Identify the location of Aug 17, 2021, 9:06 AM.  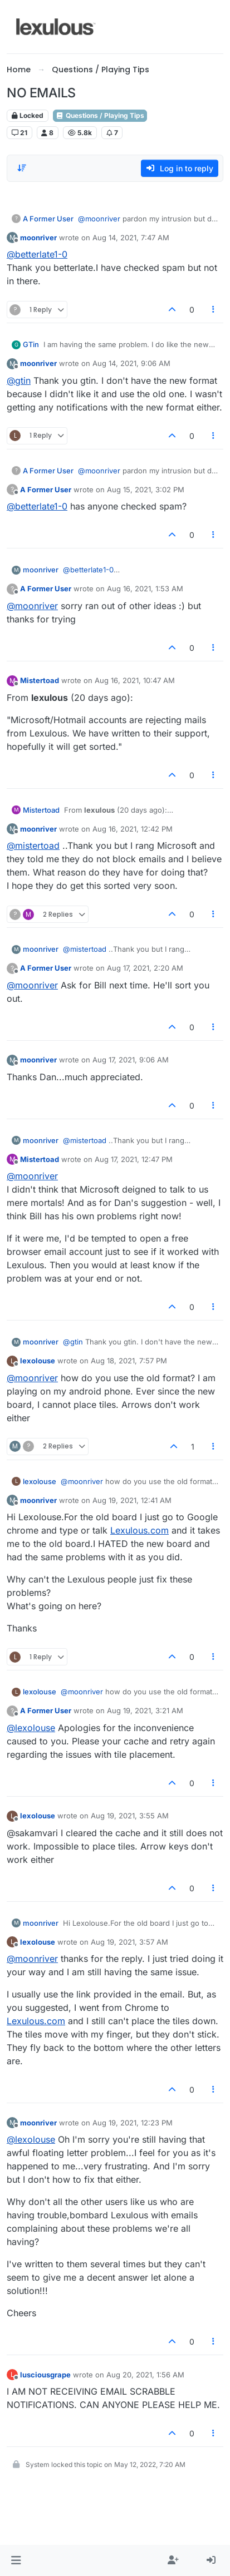
(130, 1059).